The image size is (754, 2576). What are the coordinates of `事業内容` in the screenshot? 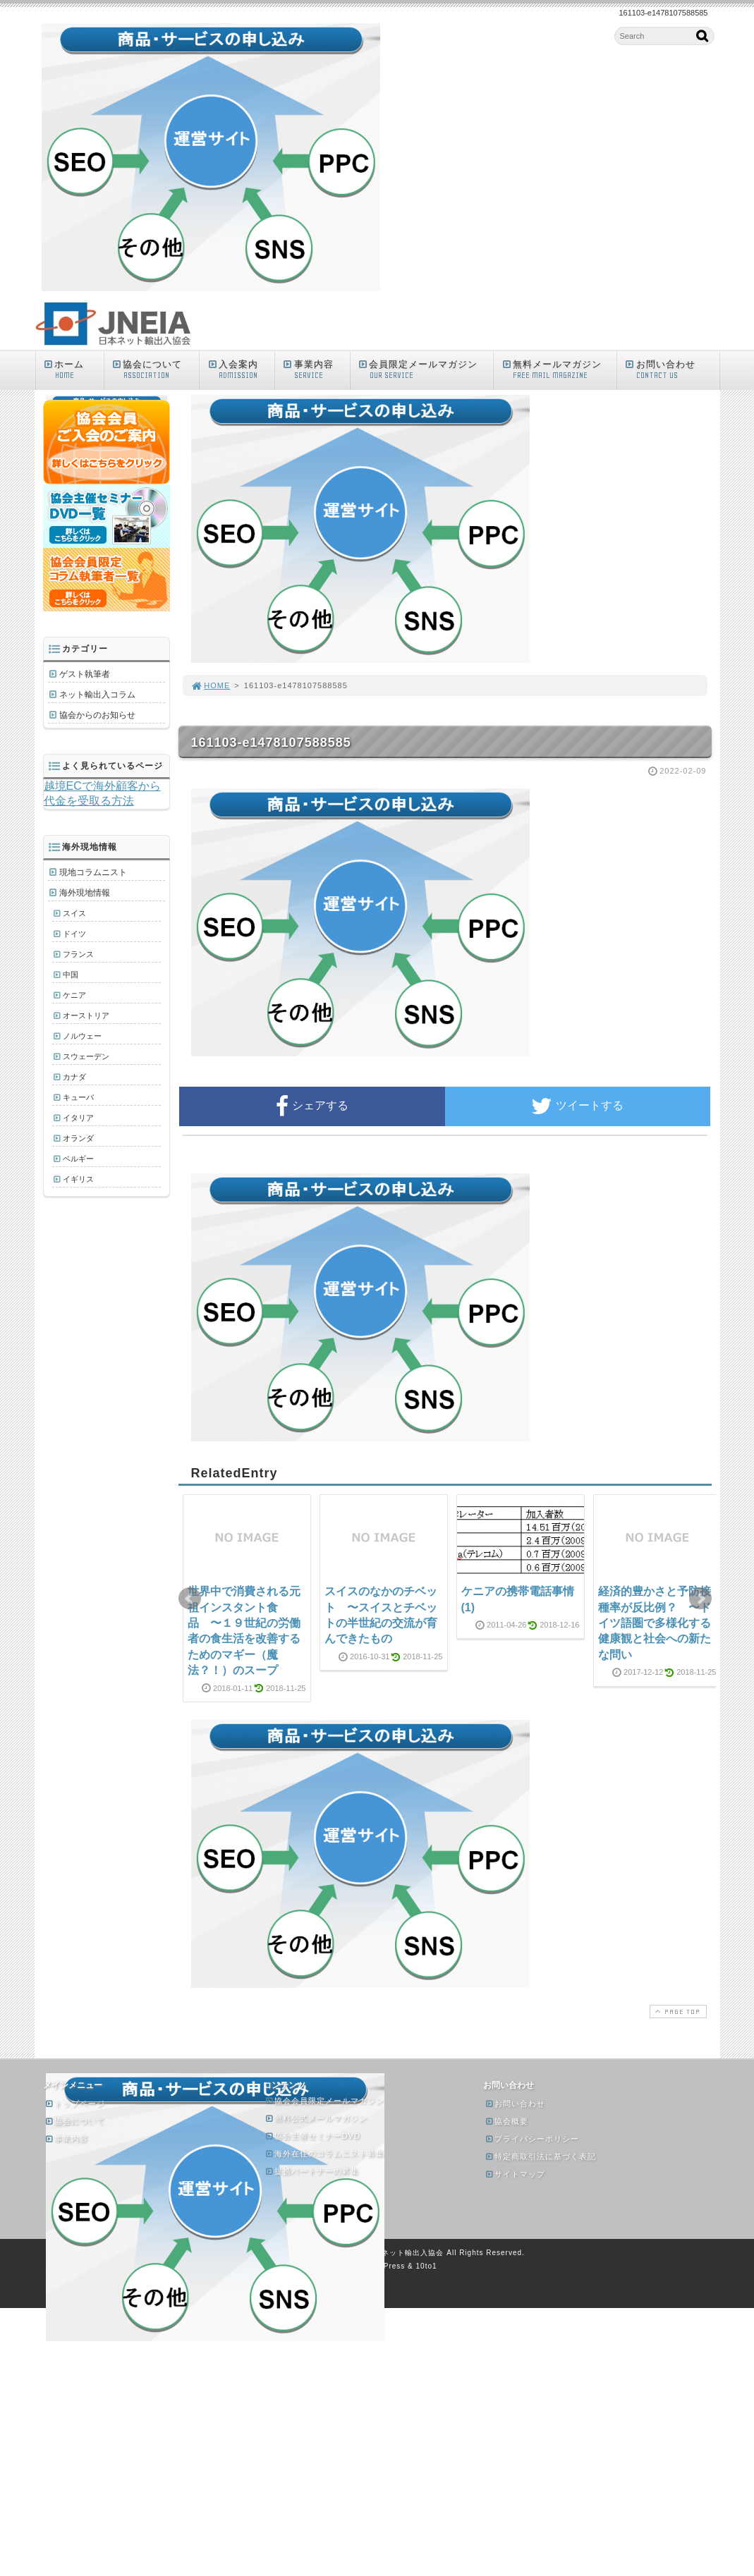 It's located at (315, 370).